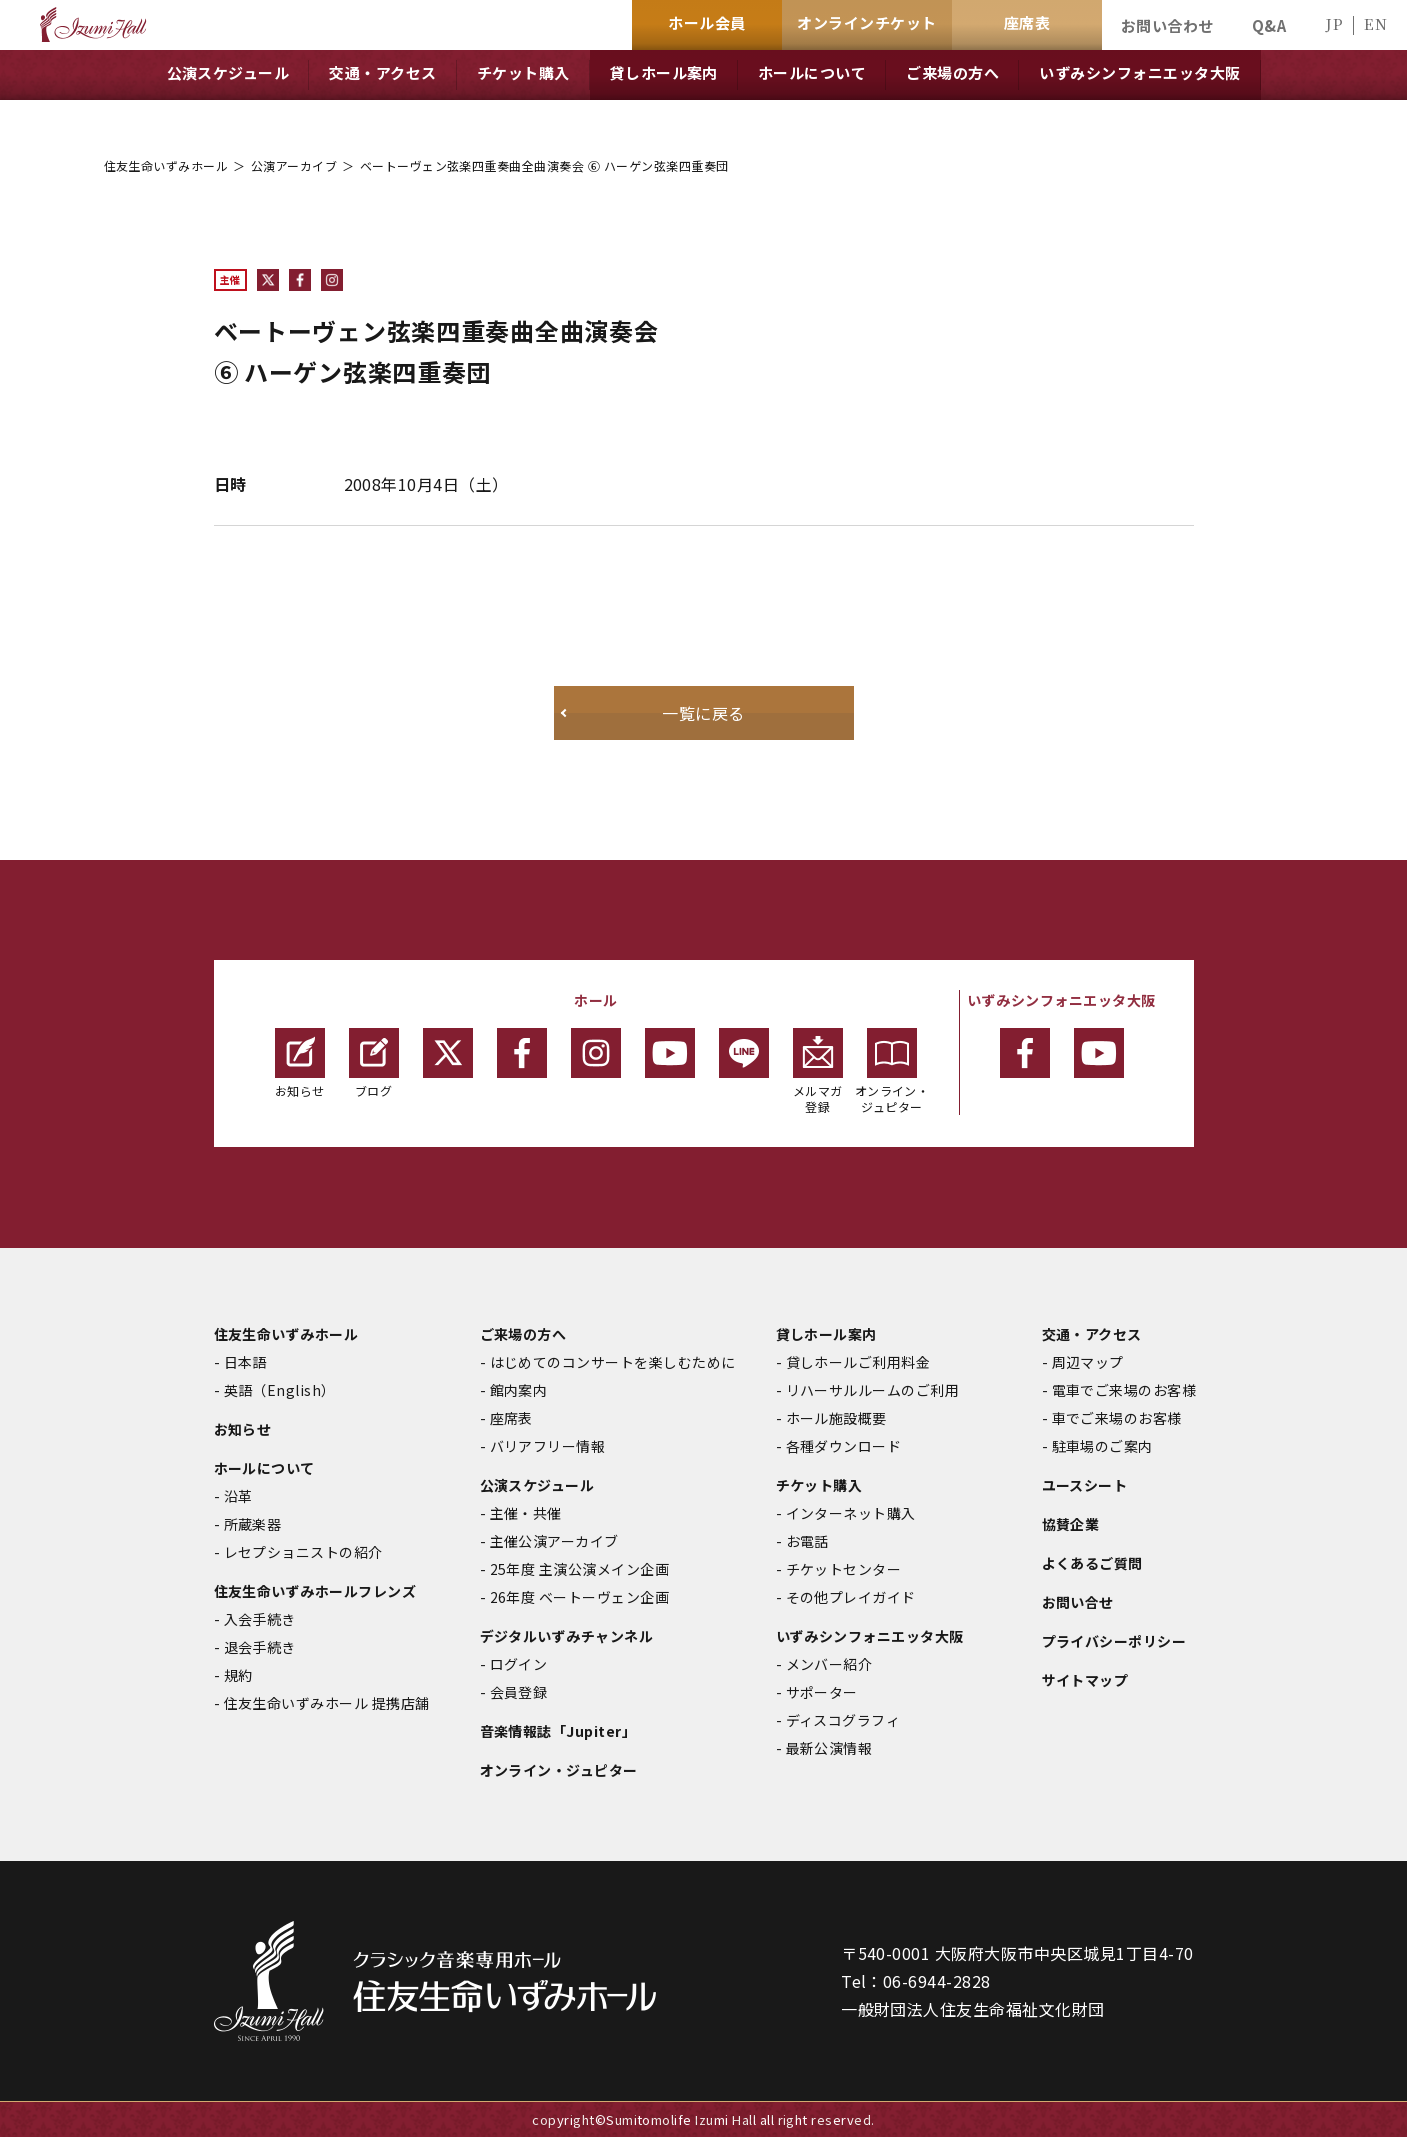 This screenshot has width=1407, height=2137. What do you see at coordinates (829, 1664) in the screenshot?
I see `メンバー紹介` at bounding box center [829, 1664].